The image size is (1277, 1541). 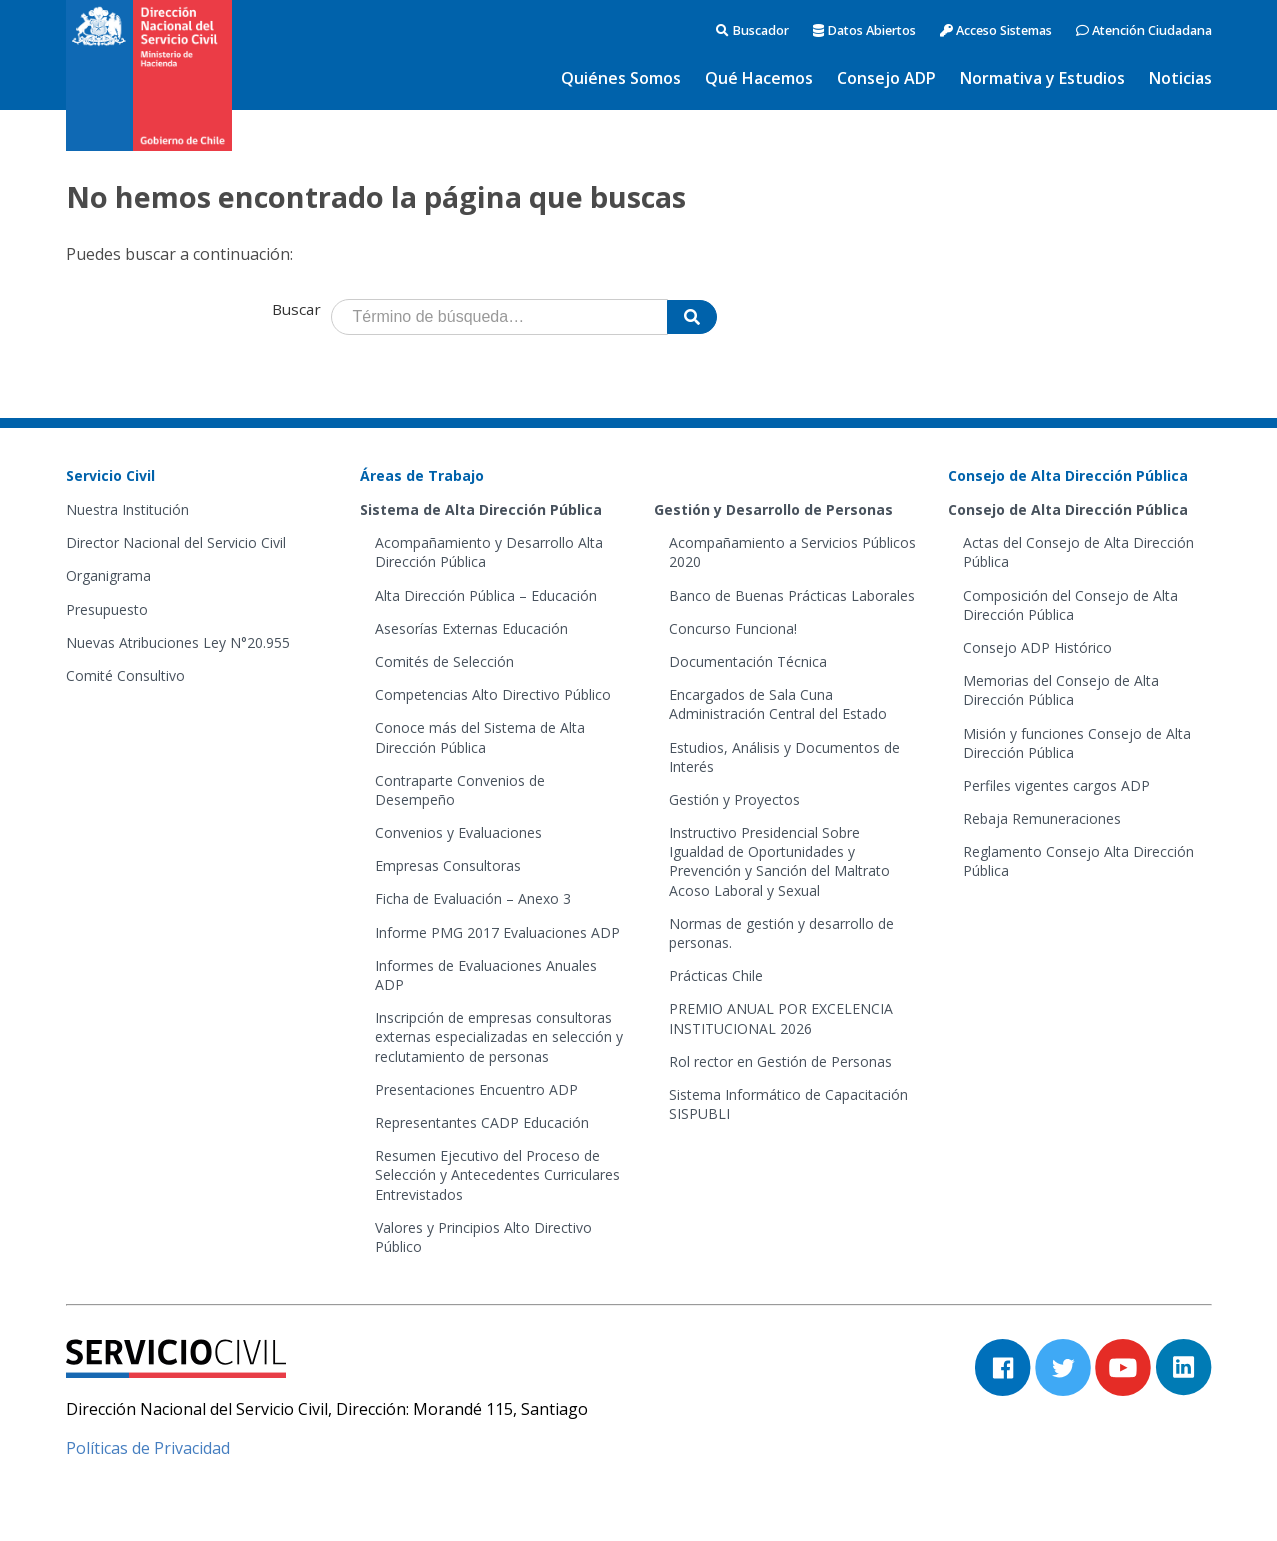 I want to click on Documentación Técnica, so click(x=748, y=661).